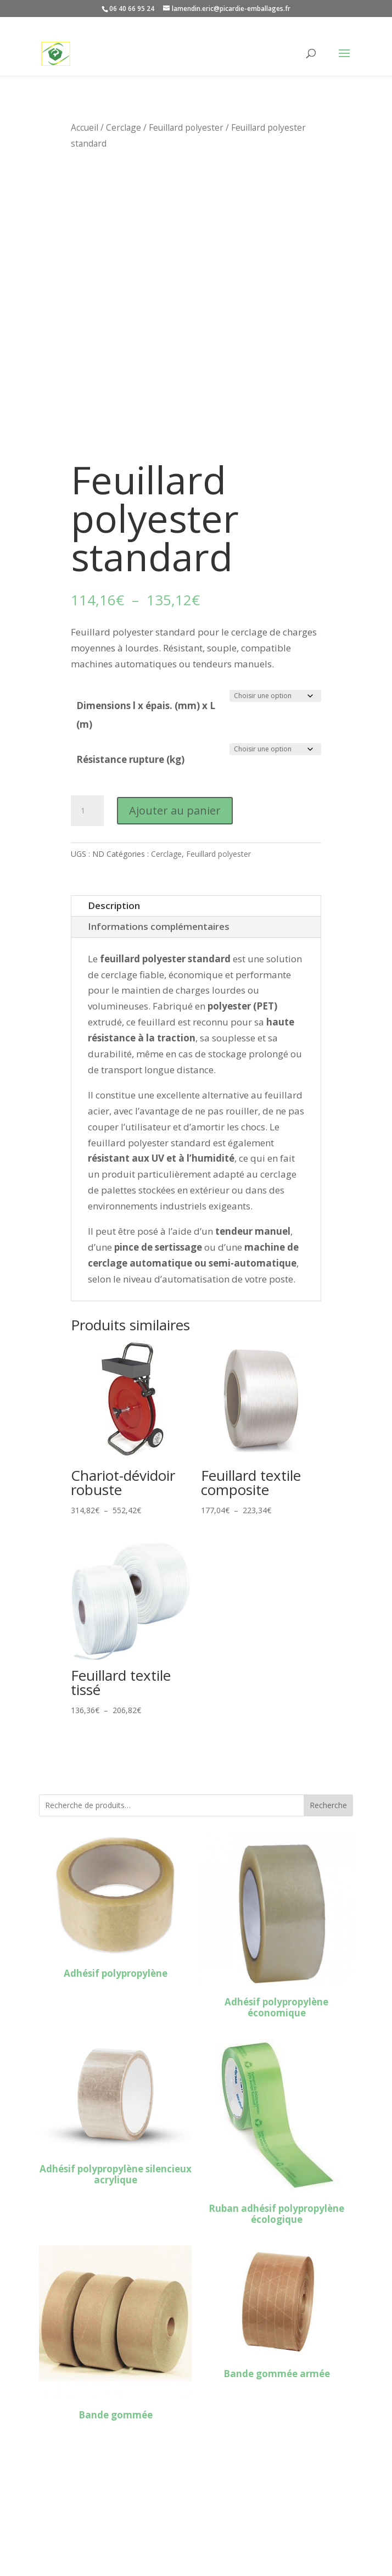 This screenshot has width=392, height=2576. Describe the element at coordinates (77, 2523) in the screenshot. I see `Mentions légales` at that location.